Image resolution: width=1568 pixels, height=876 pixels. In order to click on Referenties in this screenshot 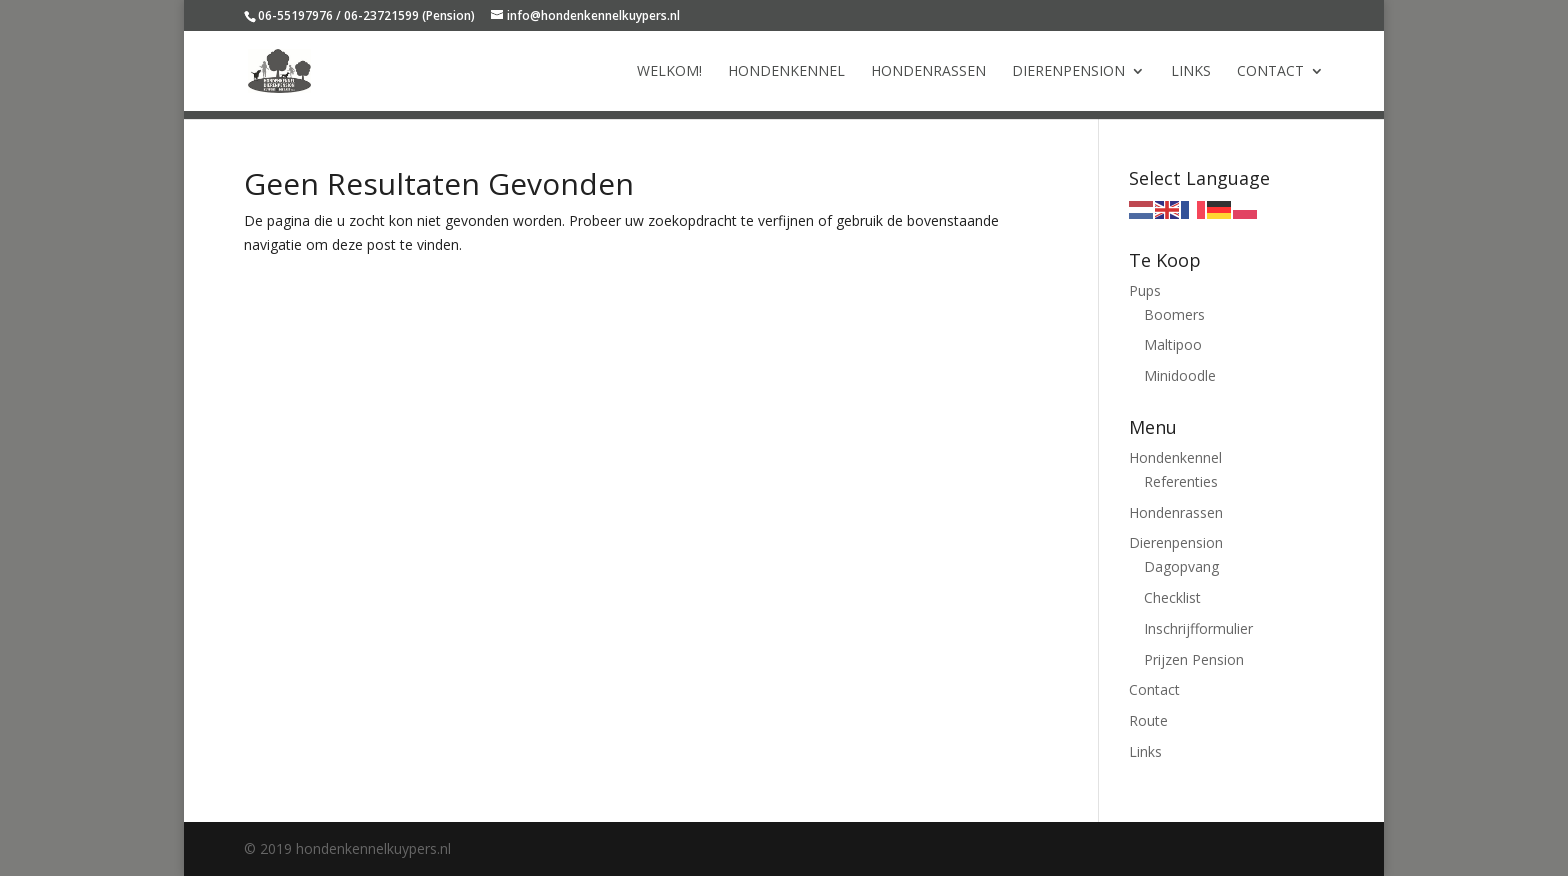, I will do `click(1181, 481)`.